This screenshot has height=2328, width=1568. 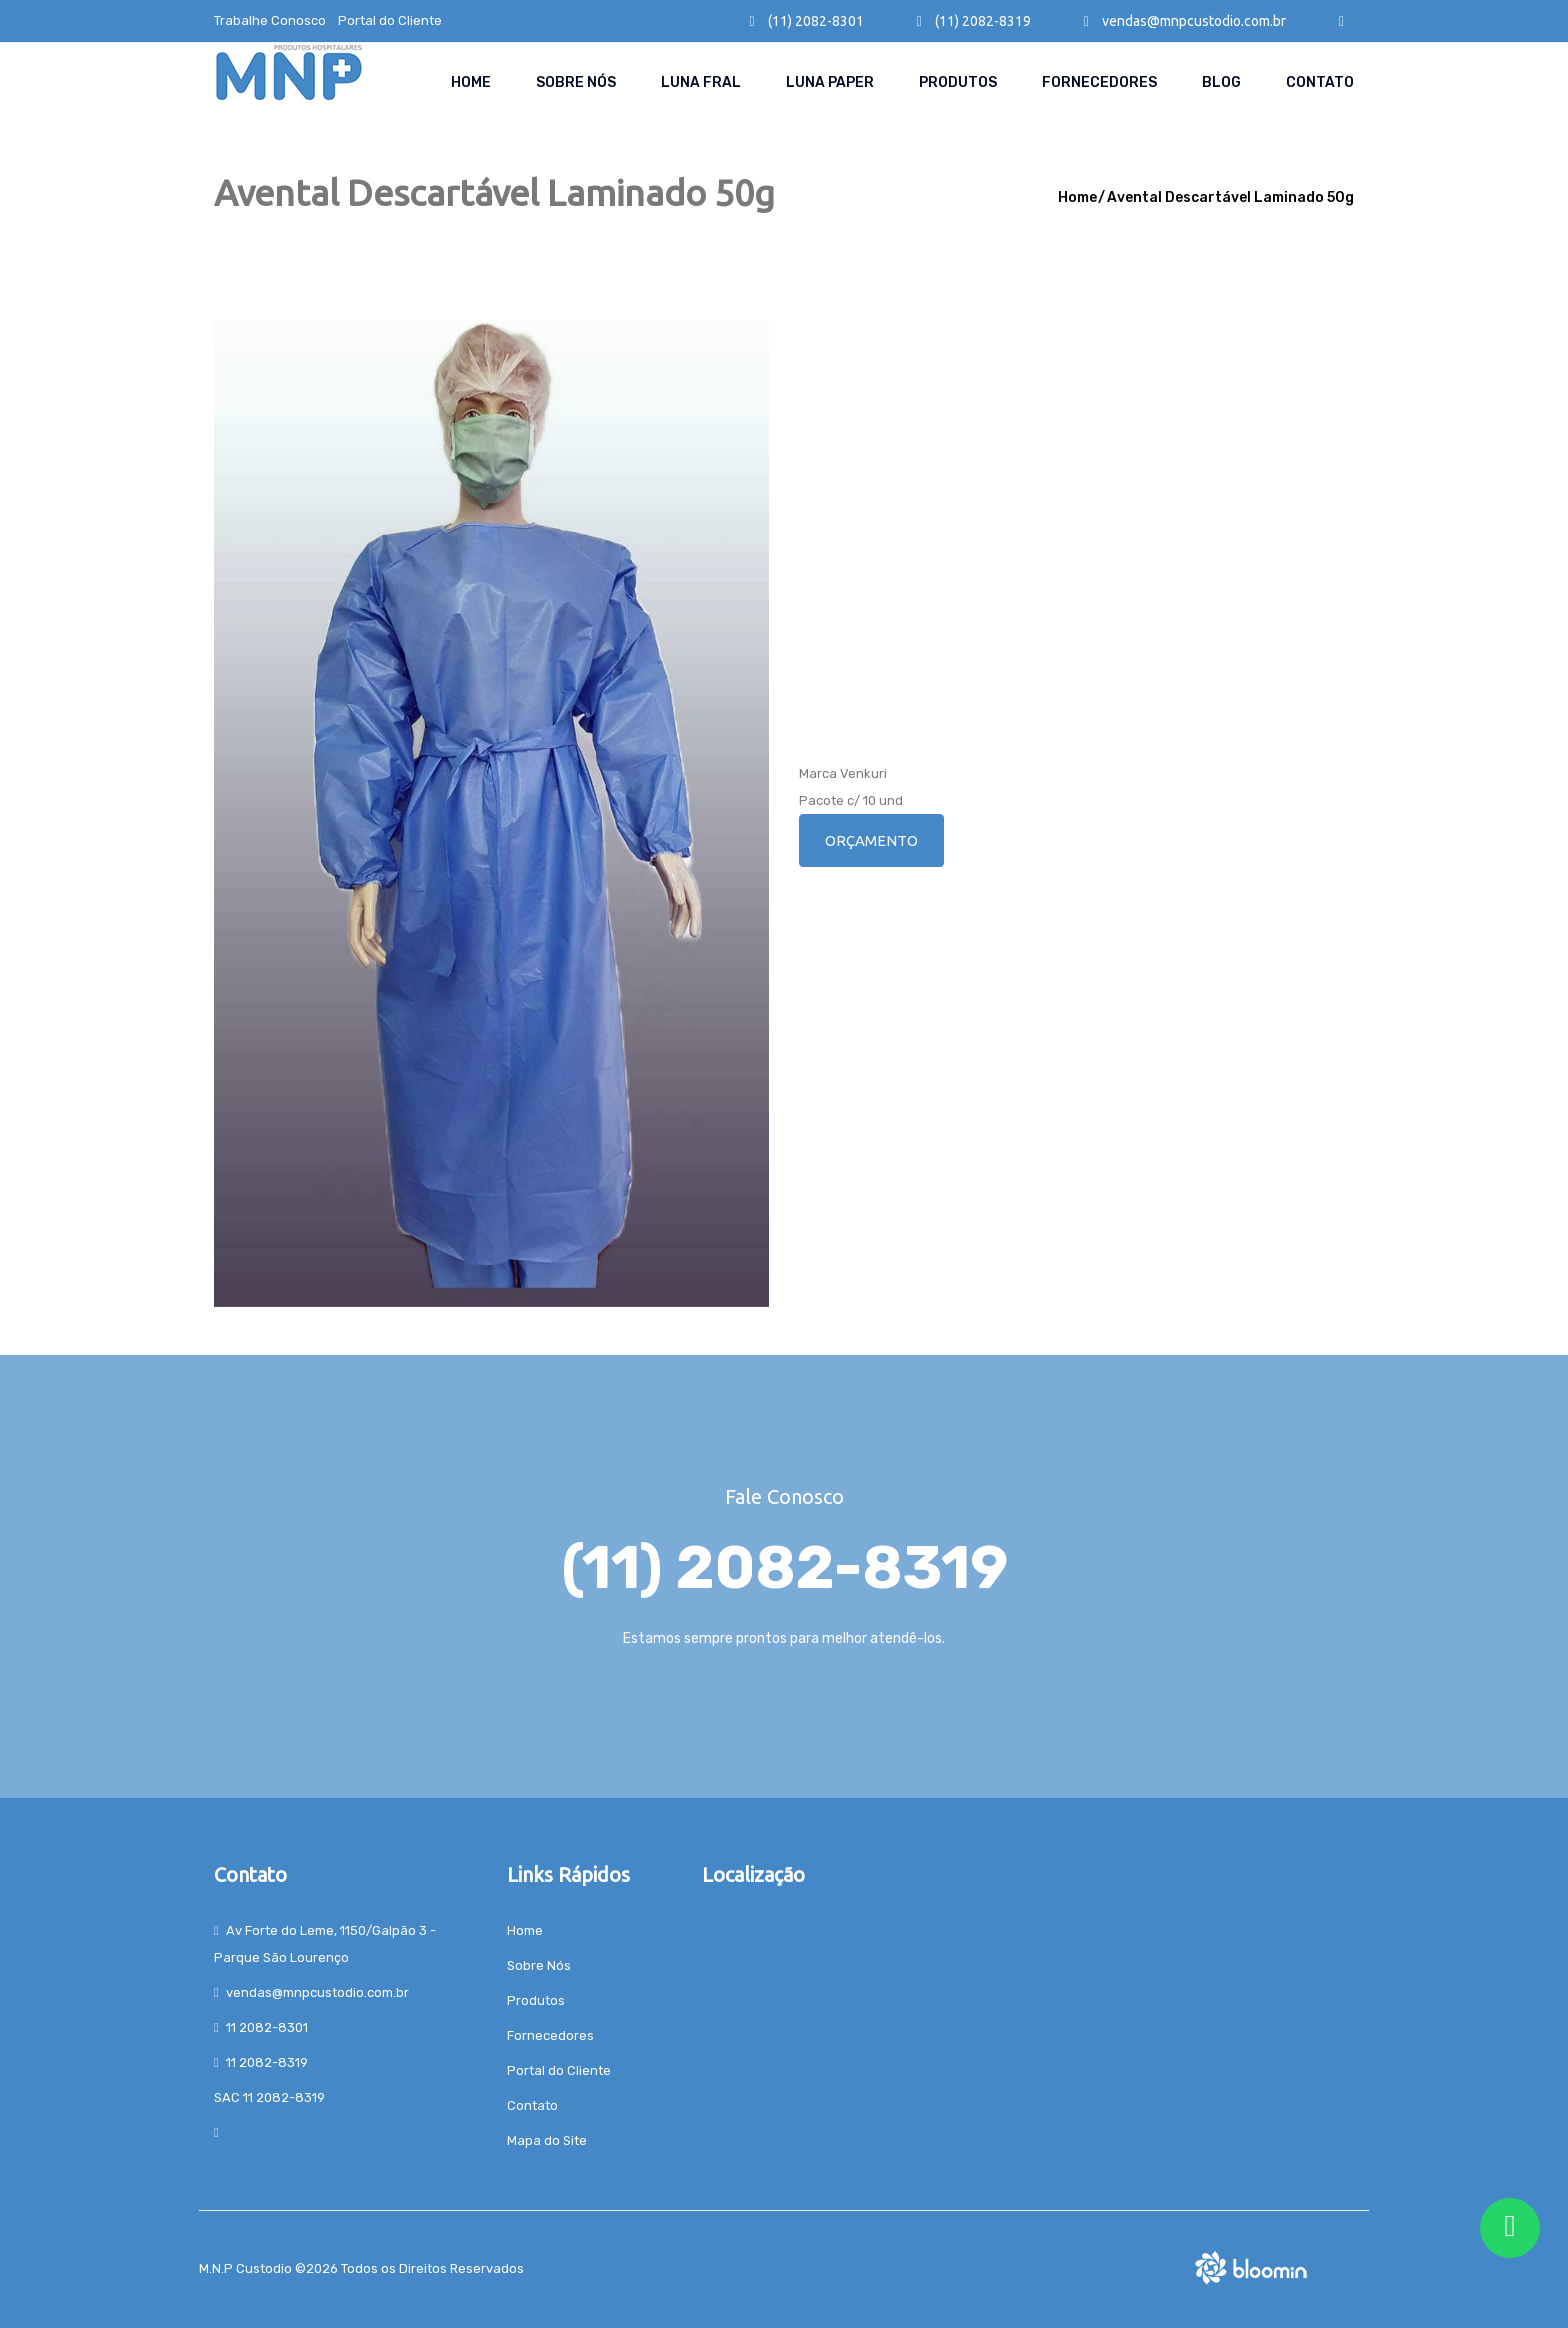 What do you see at coordinates (1320, 82) in the screenshot?
I see `Contato` at bounding box center [1320, 82].